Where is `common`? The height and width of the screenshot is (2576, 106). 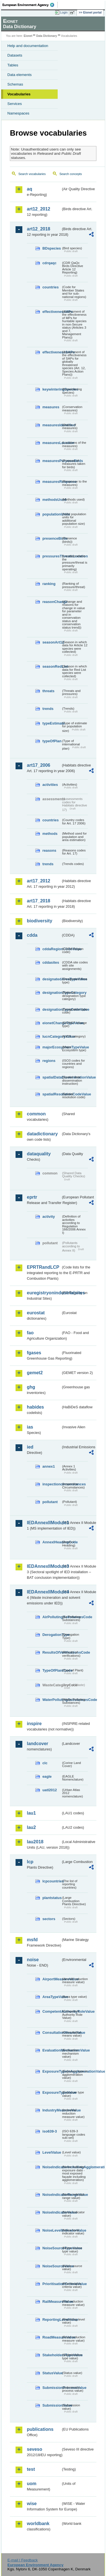
common is located at coordinates (36, 1113).